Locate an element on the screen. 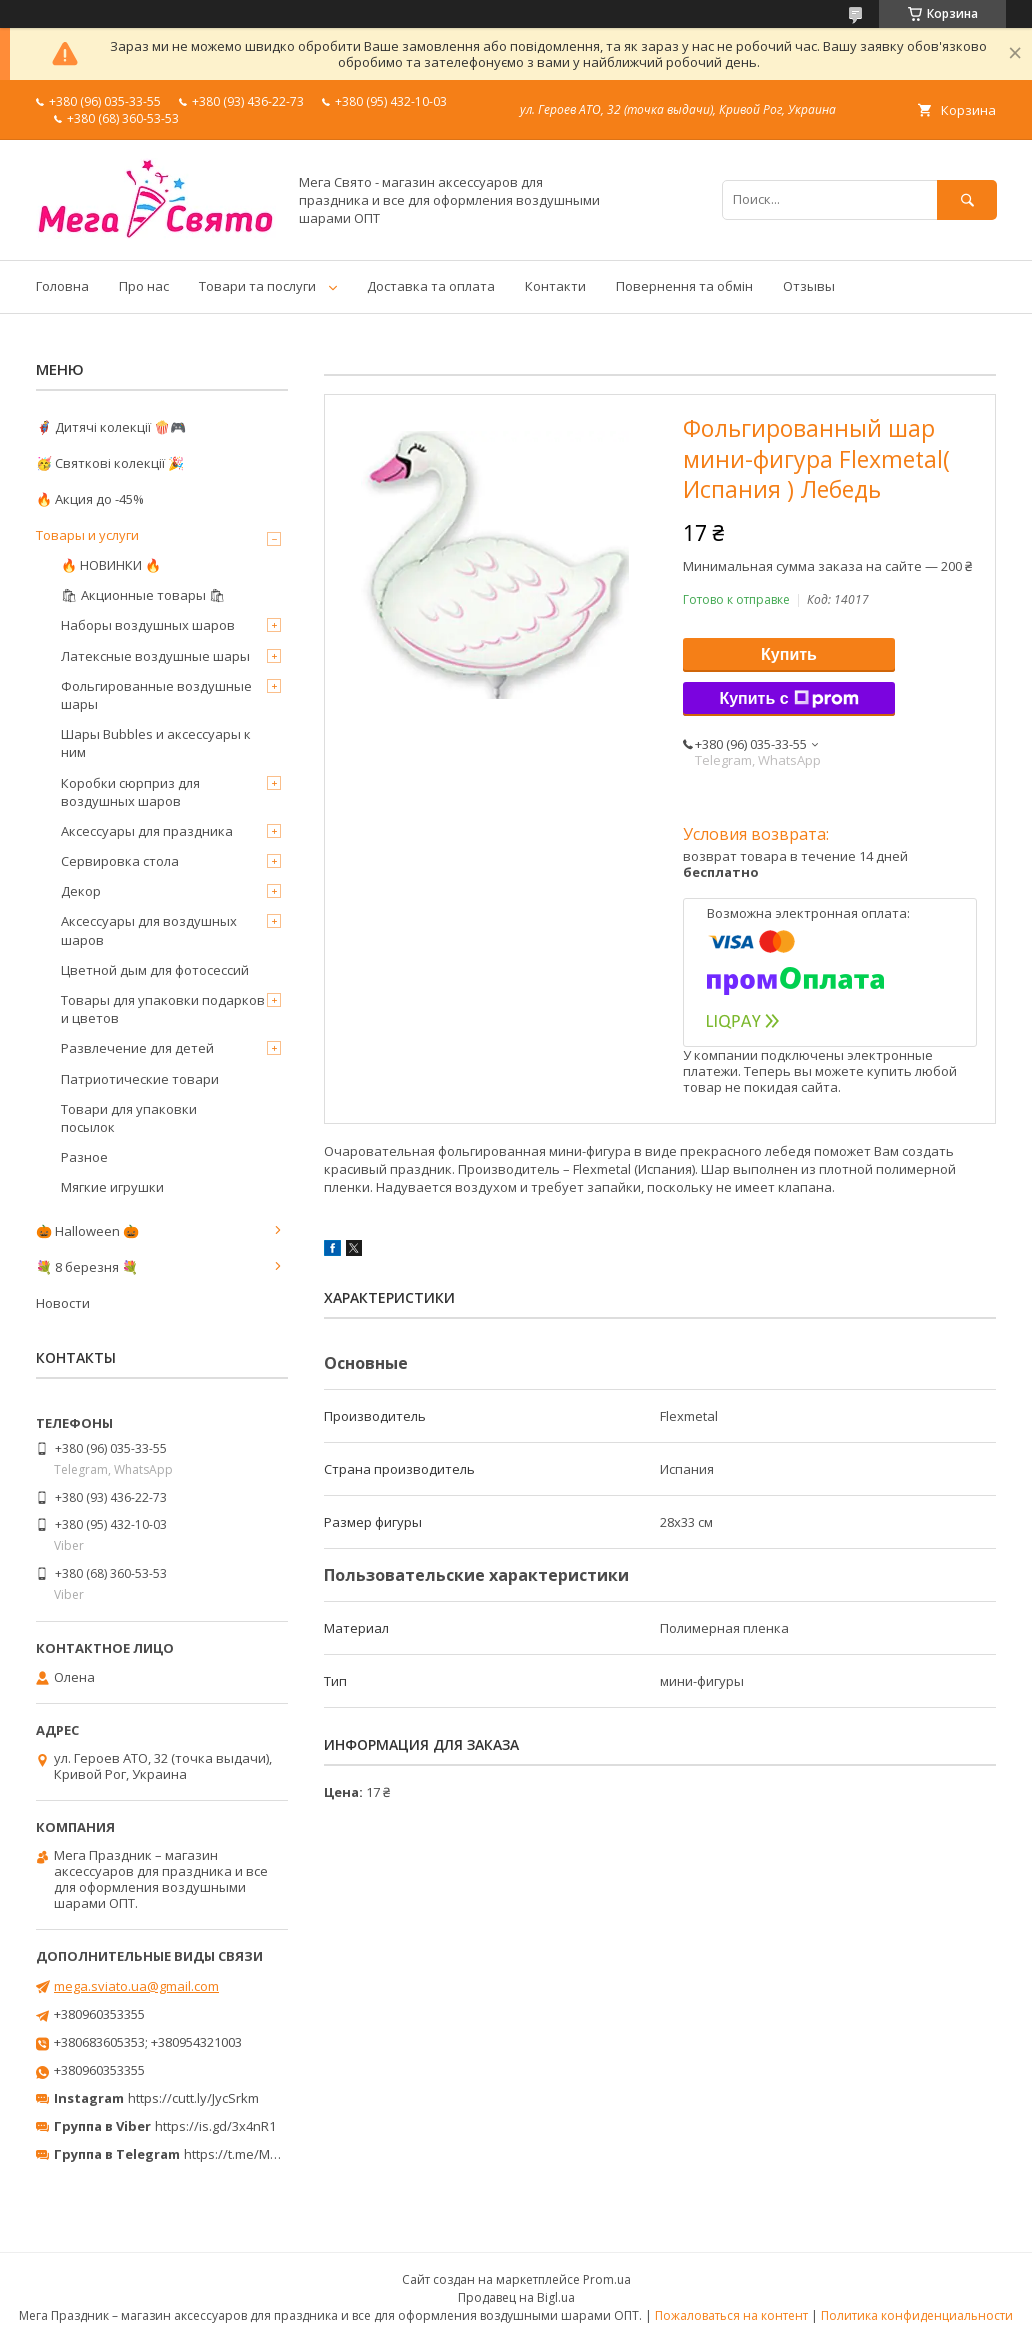  Аксессуары для праздника is located at coordinates (147, 831).